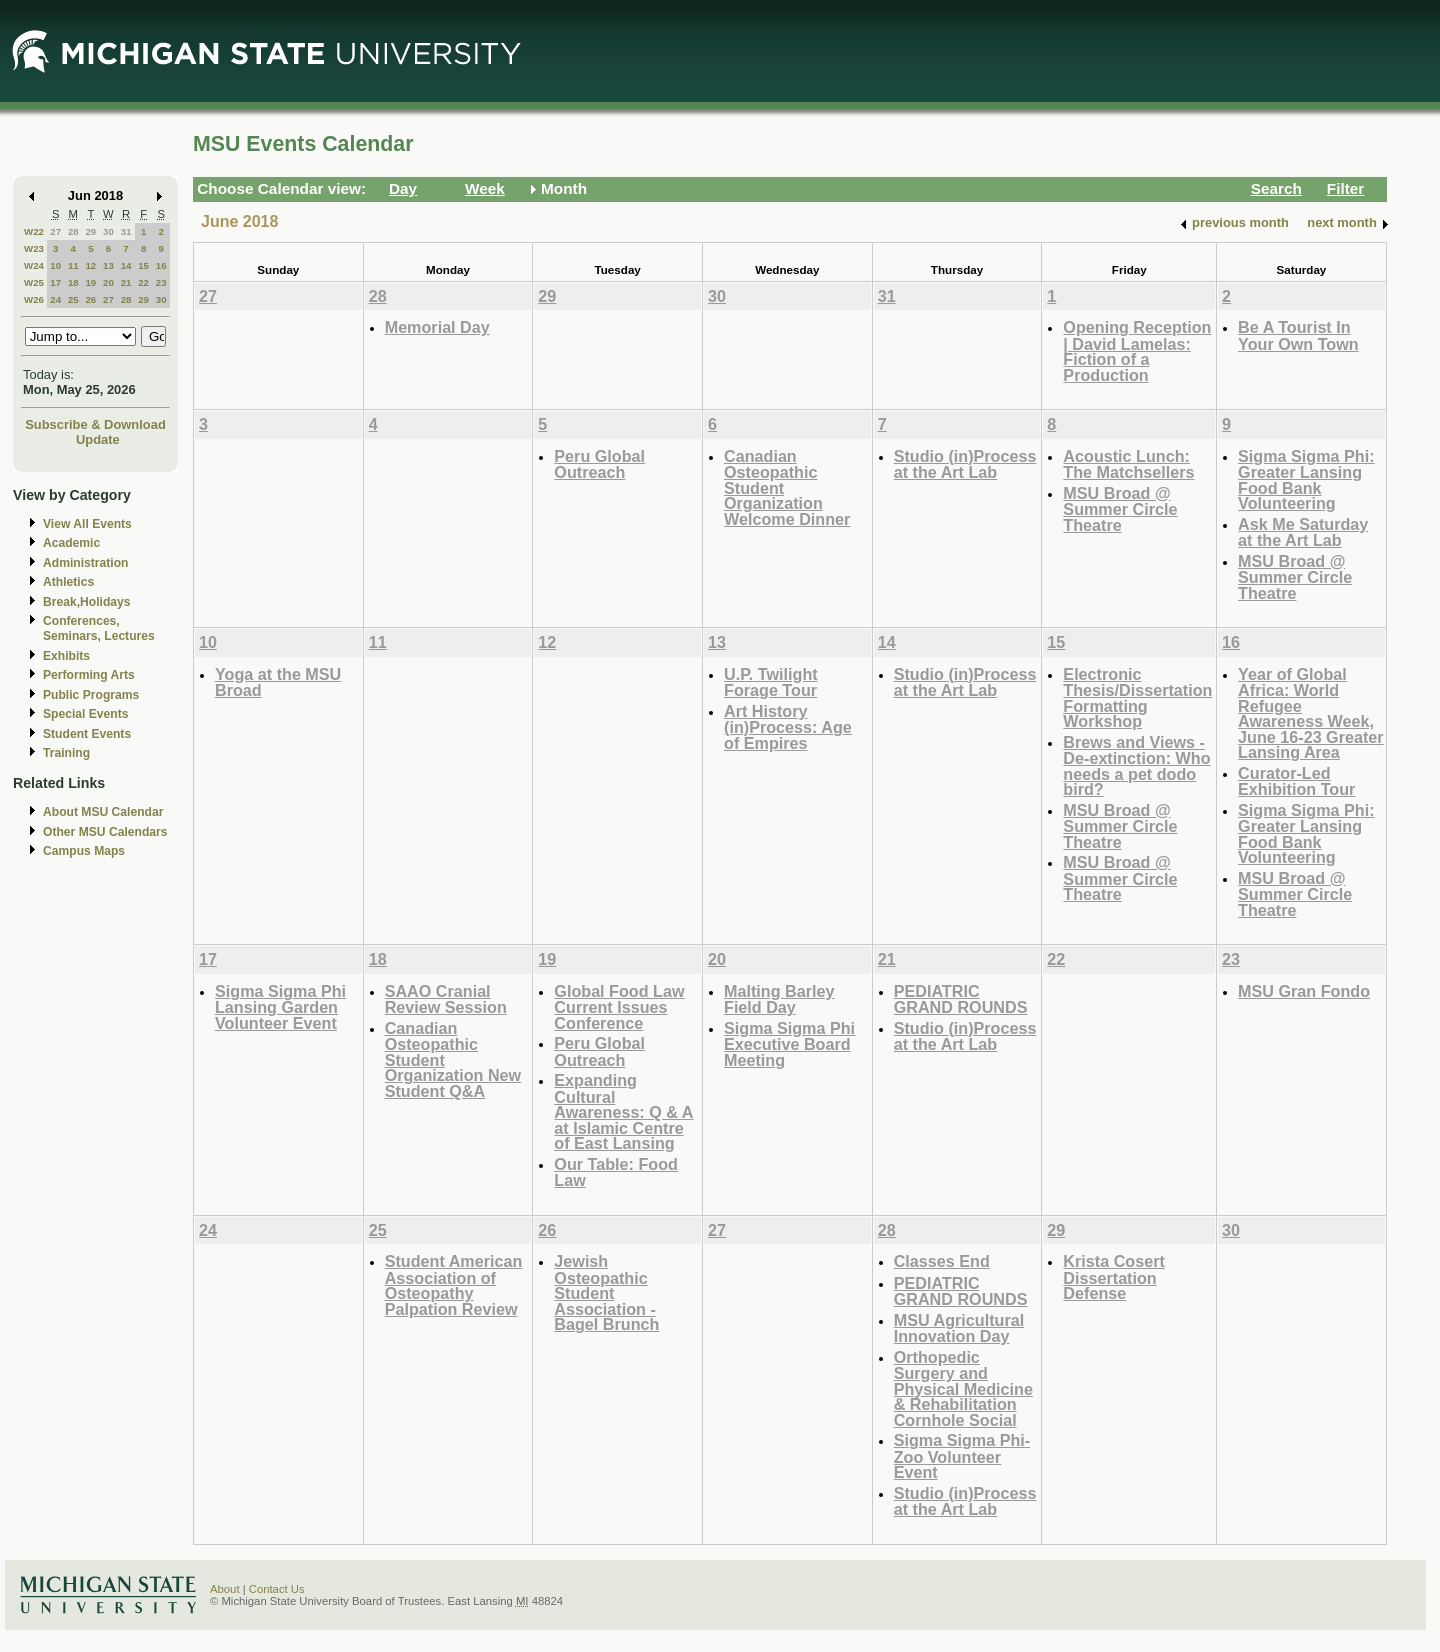  What do you see at coordinates (55, 299) in the screenshot?
I see `24` at bounding box center [55, 299].